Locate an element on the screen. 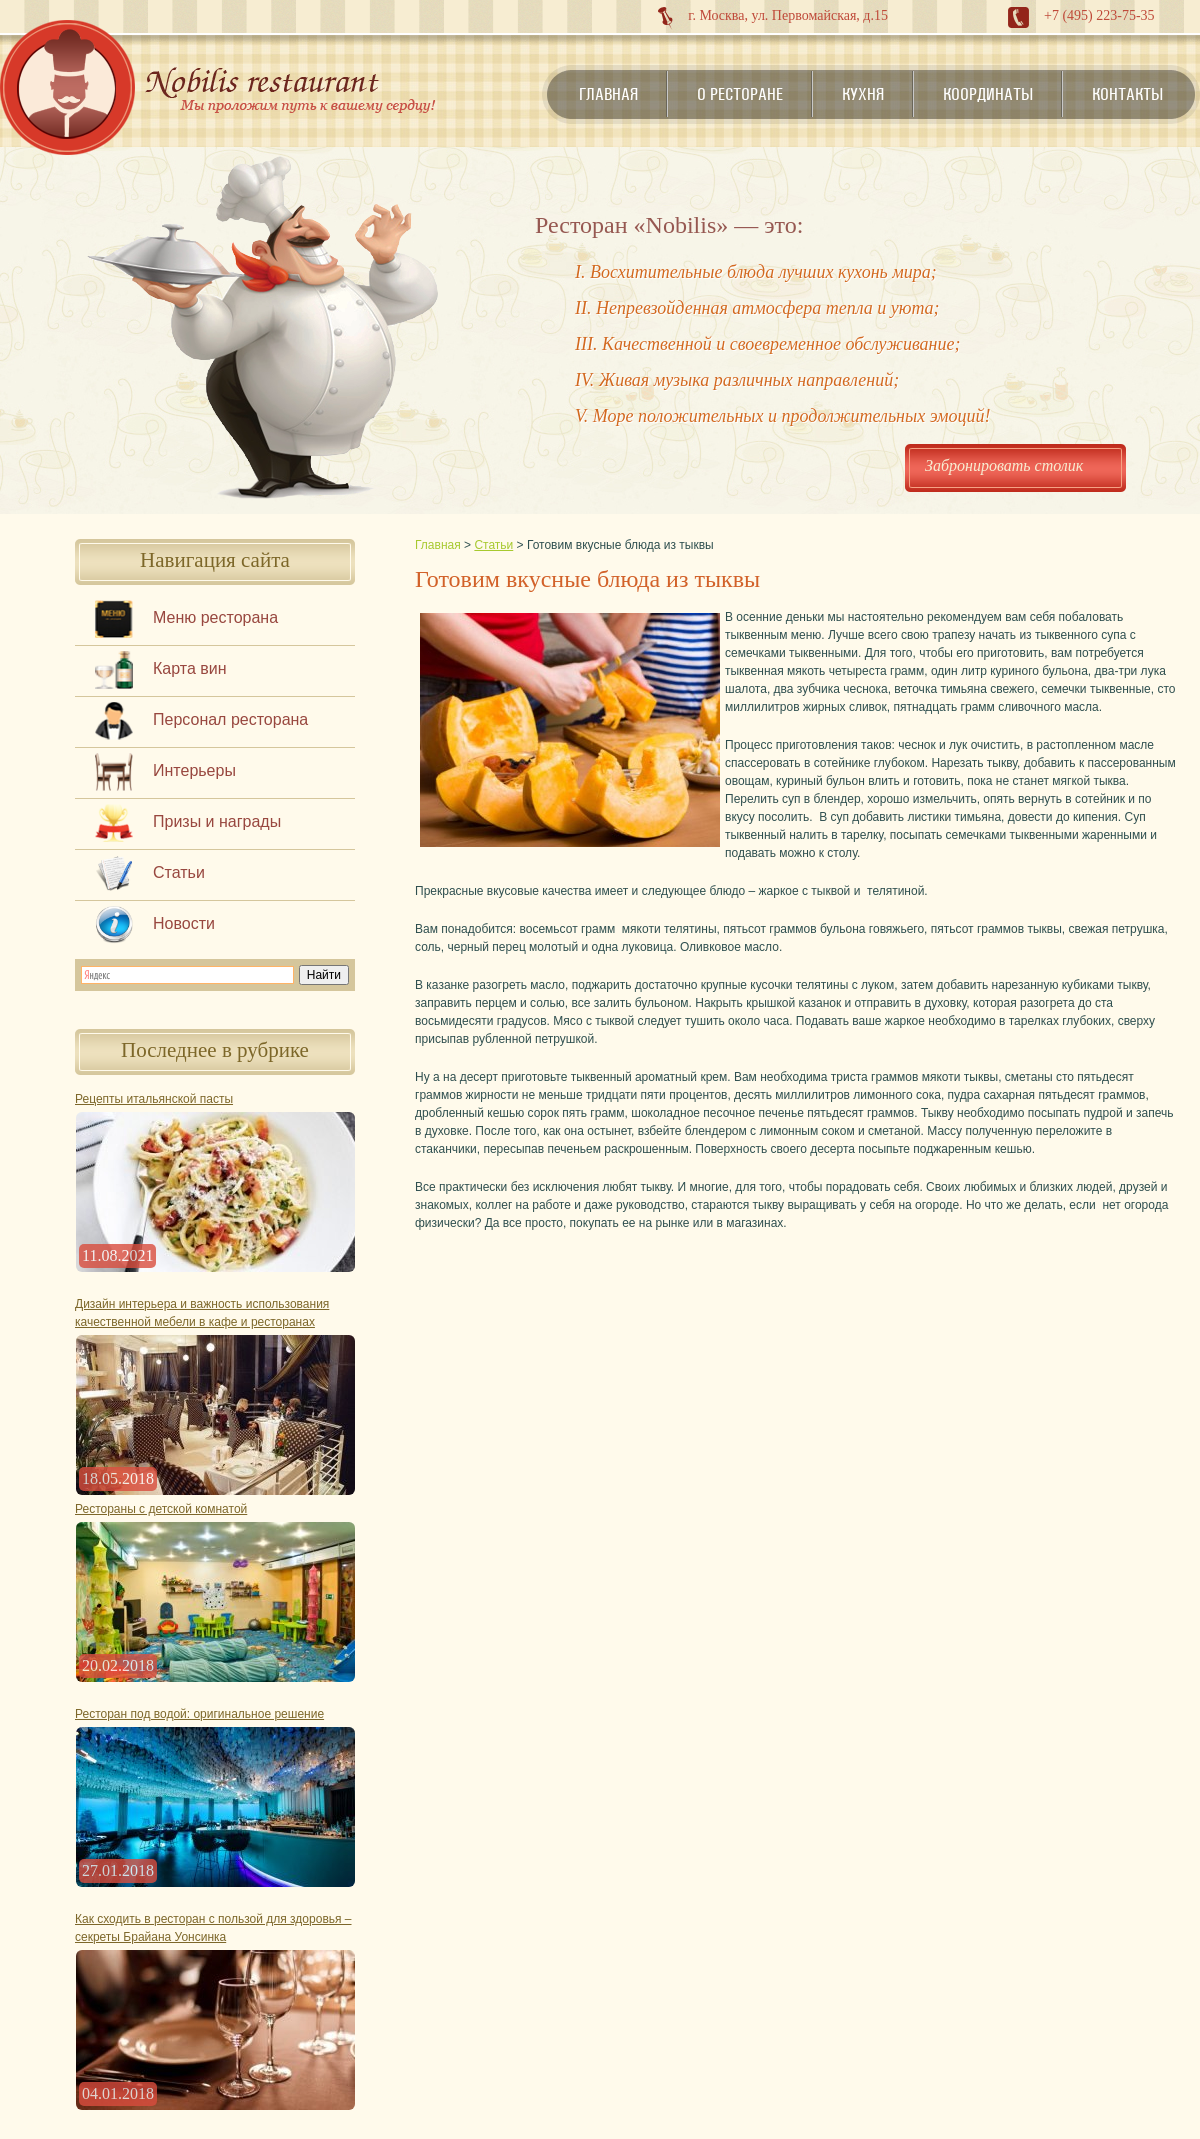  Контакты is located at coordinates (1127, 94).